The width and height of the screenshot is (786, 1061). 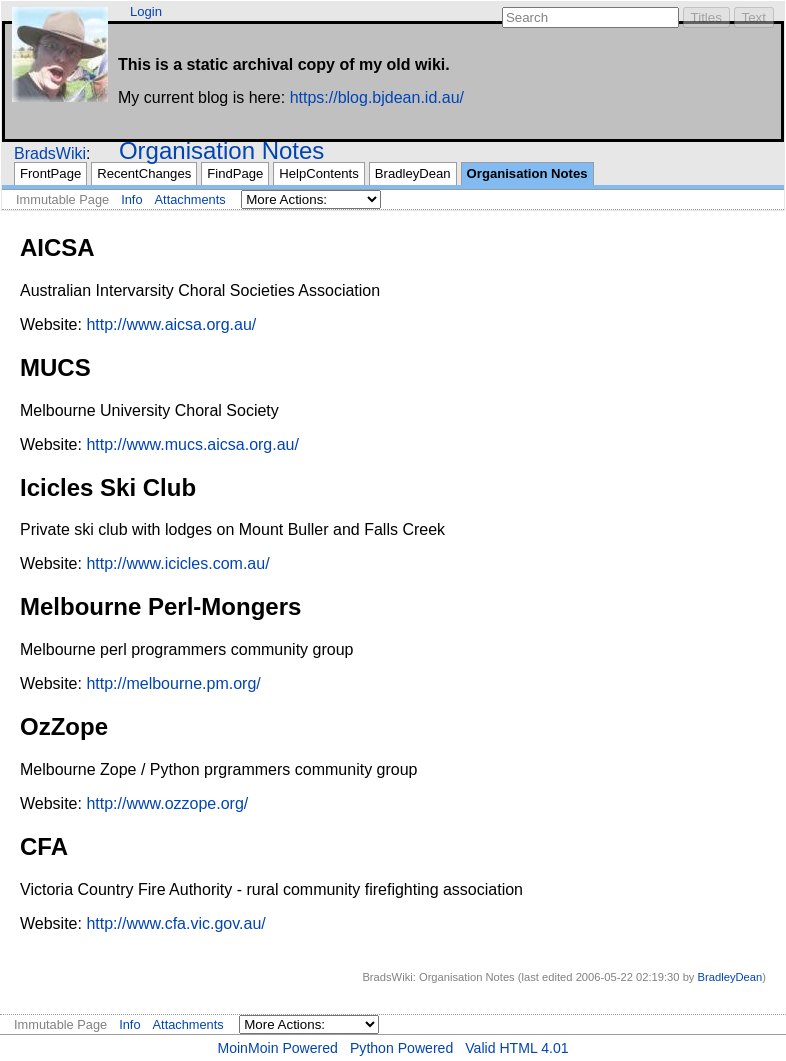 I want to click on http://www.ozzope.org/, so click(x=167, y=803).